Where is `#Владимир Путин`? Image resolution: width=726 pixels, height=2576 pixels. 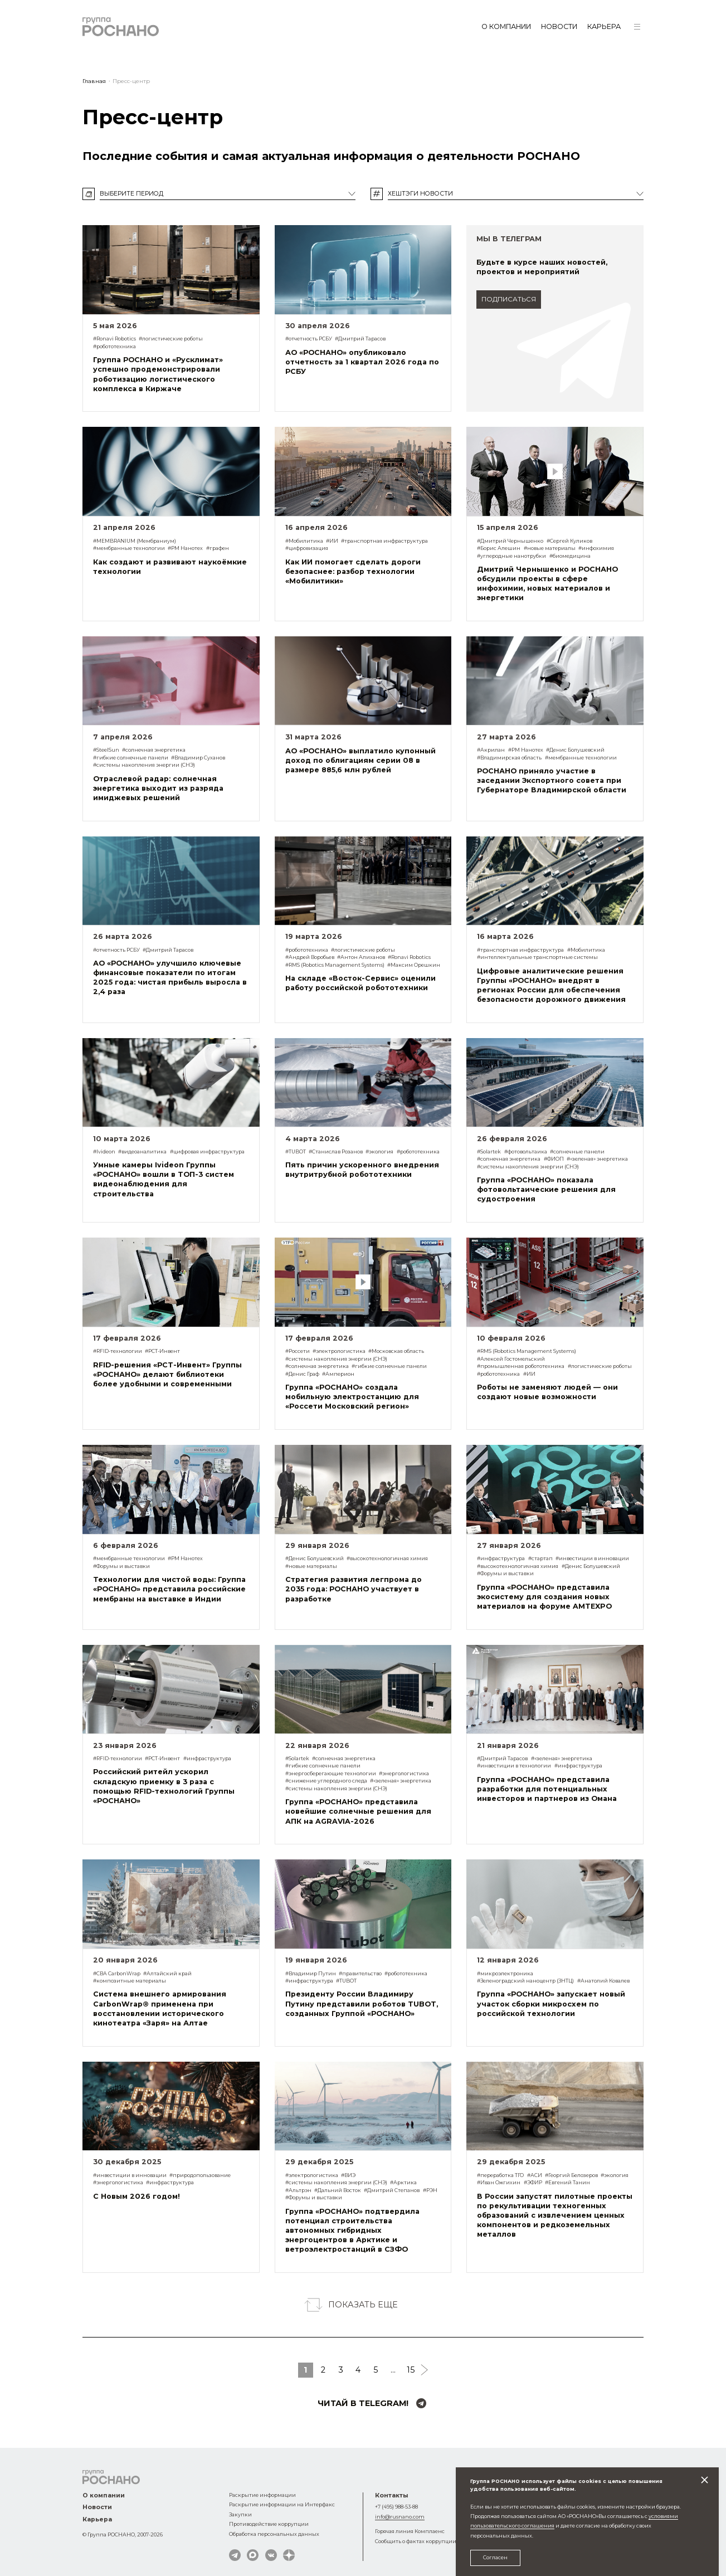
#Владимир Путин is located at coordinates (310, 1973).